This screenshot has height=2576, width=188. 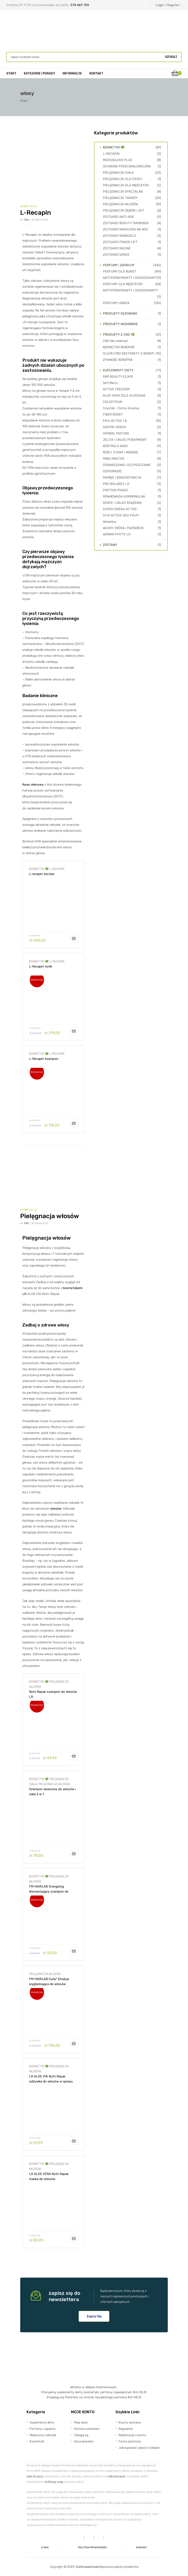 What do you see at coordinates (126, 465) in the screenshot?
I see `ODKWASZANIE i OCZYSZCZANIE` at bounding box center [126, 465].